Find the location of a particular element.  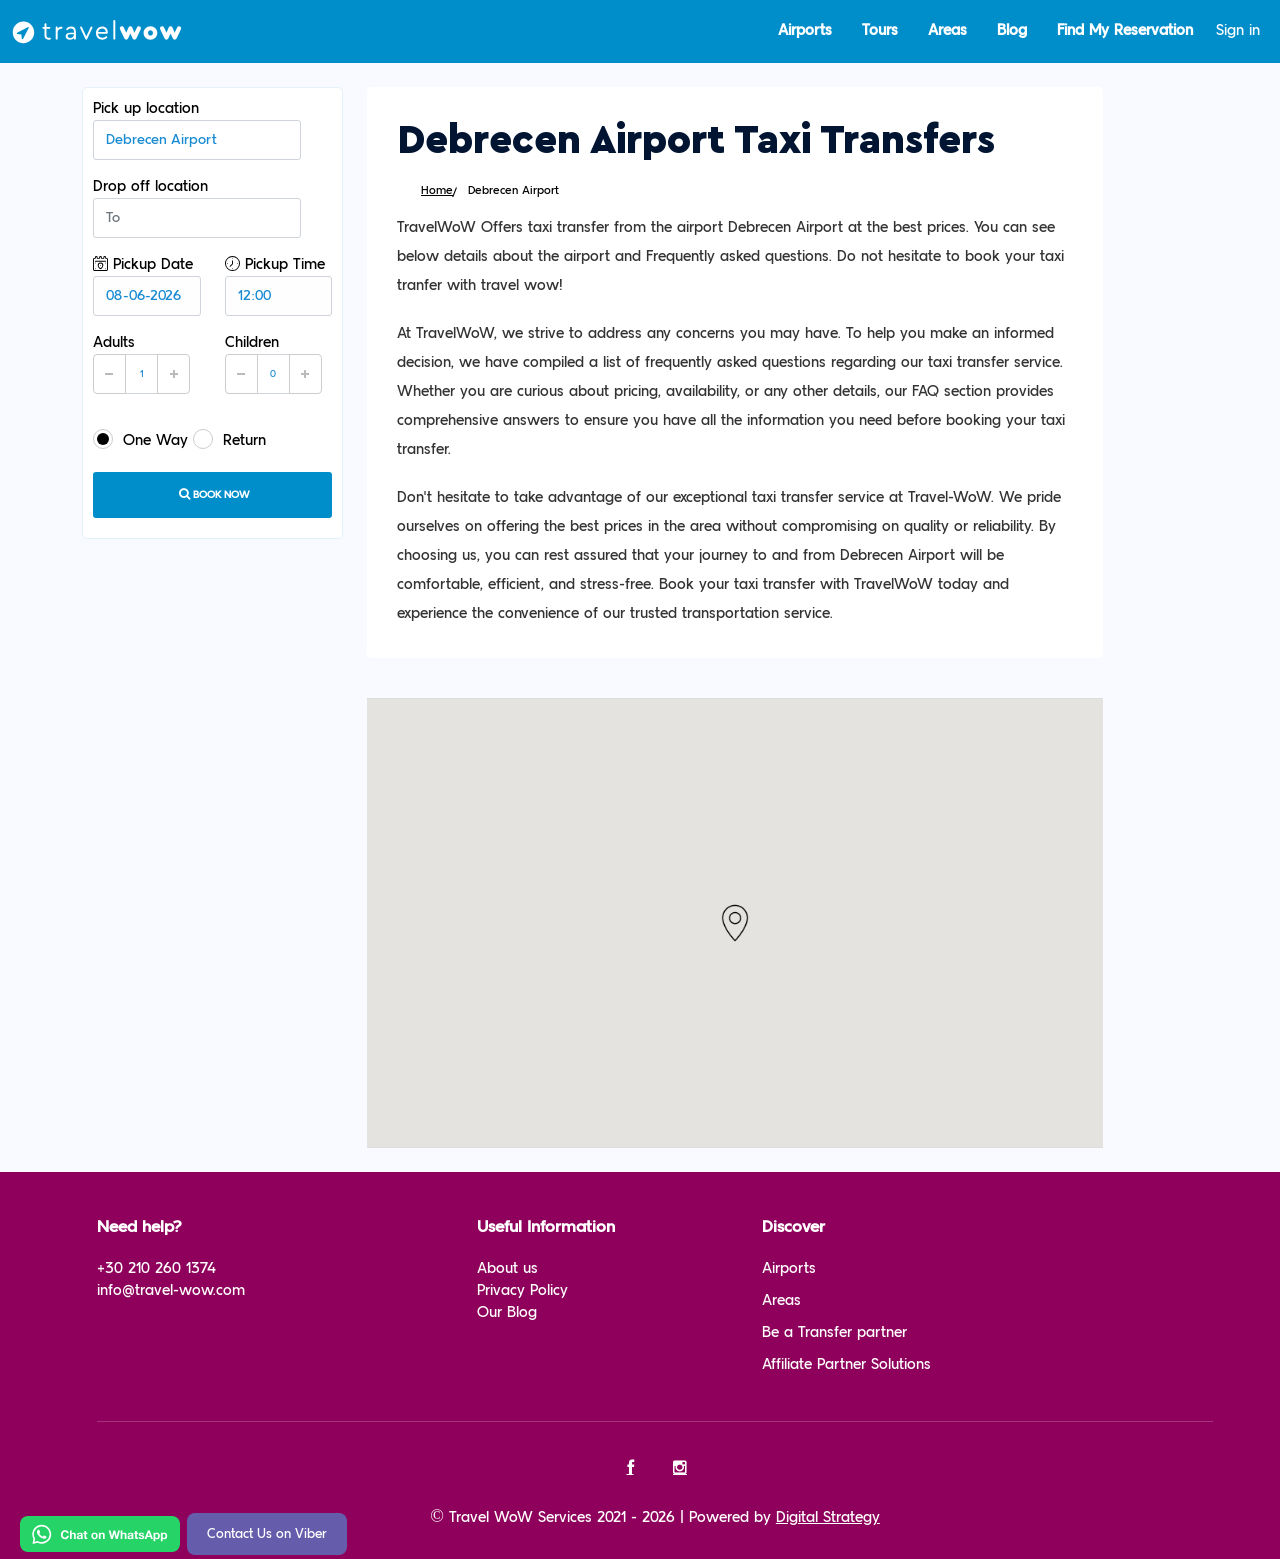

Blog is located at coordinates (1012, 30).